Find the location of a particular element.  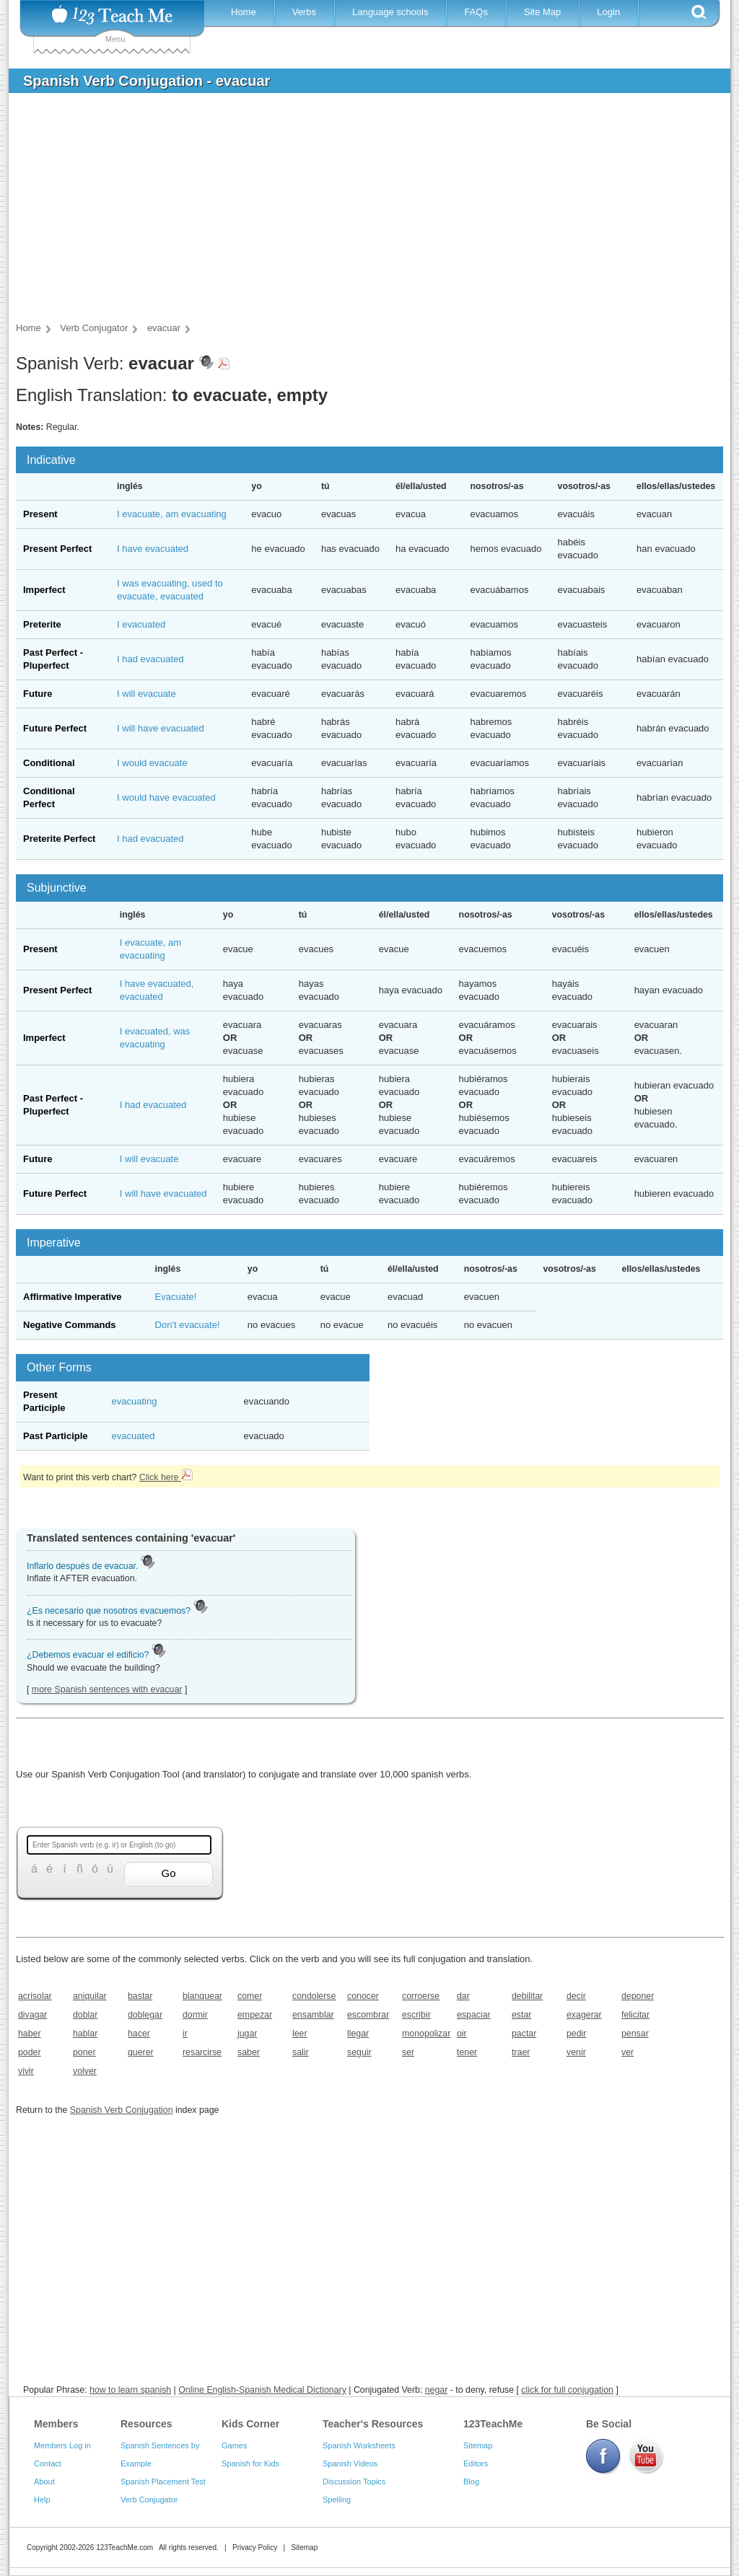

traer is located at coordinates (521, 2052).